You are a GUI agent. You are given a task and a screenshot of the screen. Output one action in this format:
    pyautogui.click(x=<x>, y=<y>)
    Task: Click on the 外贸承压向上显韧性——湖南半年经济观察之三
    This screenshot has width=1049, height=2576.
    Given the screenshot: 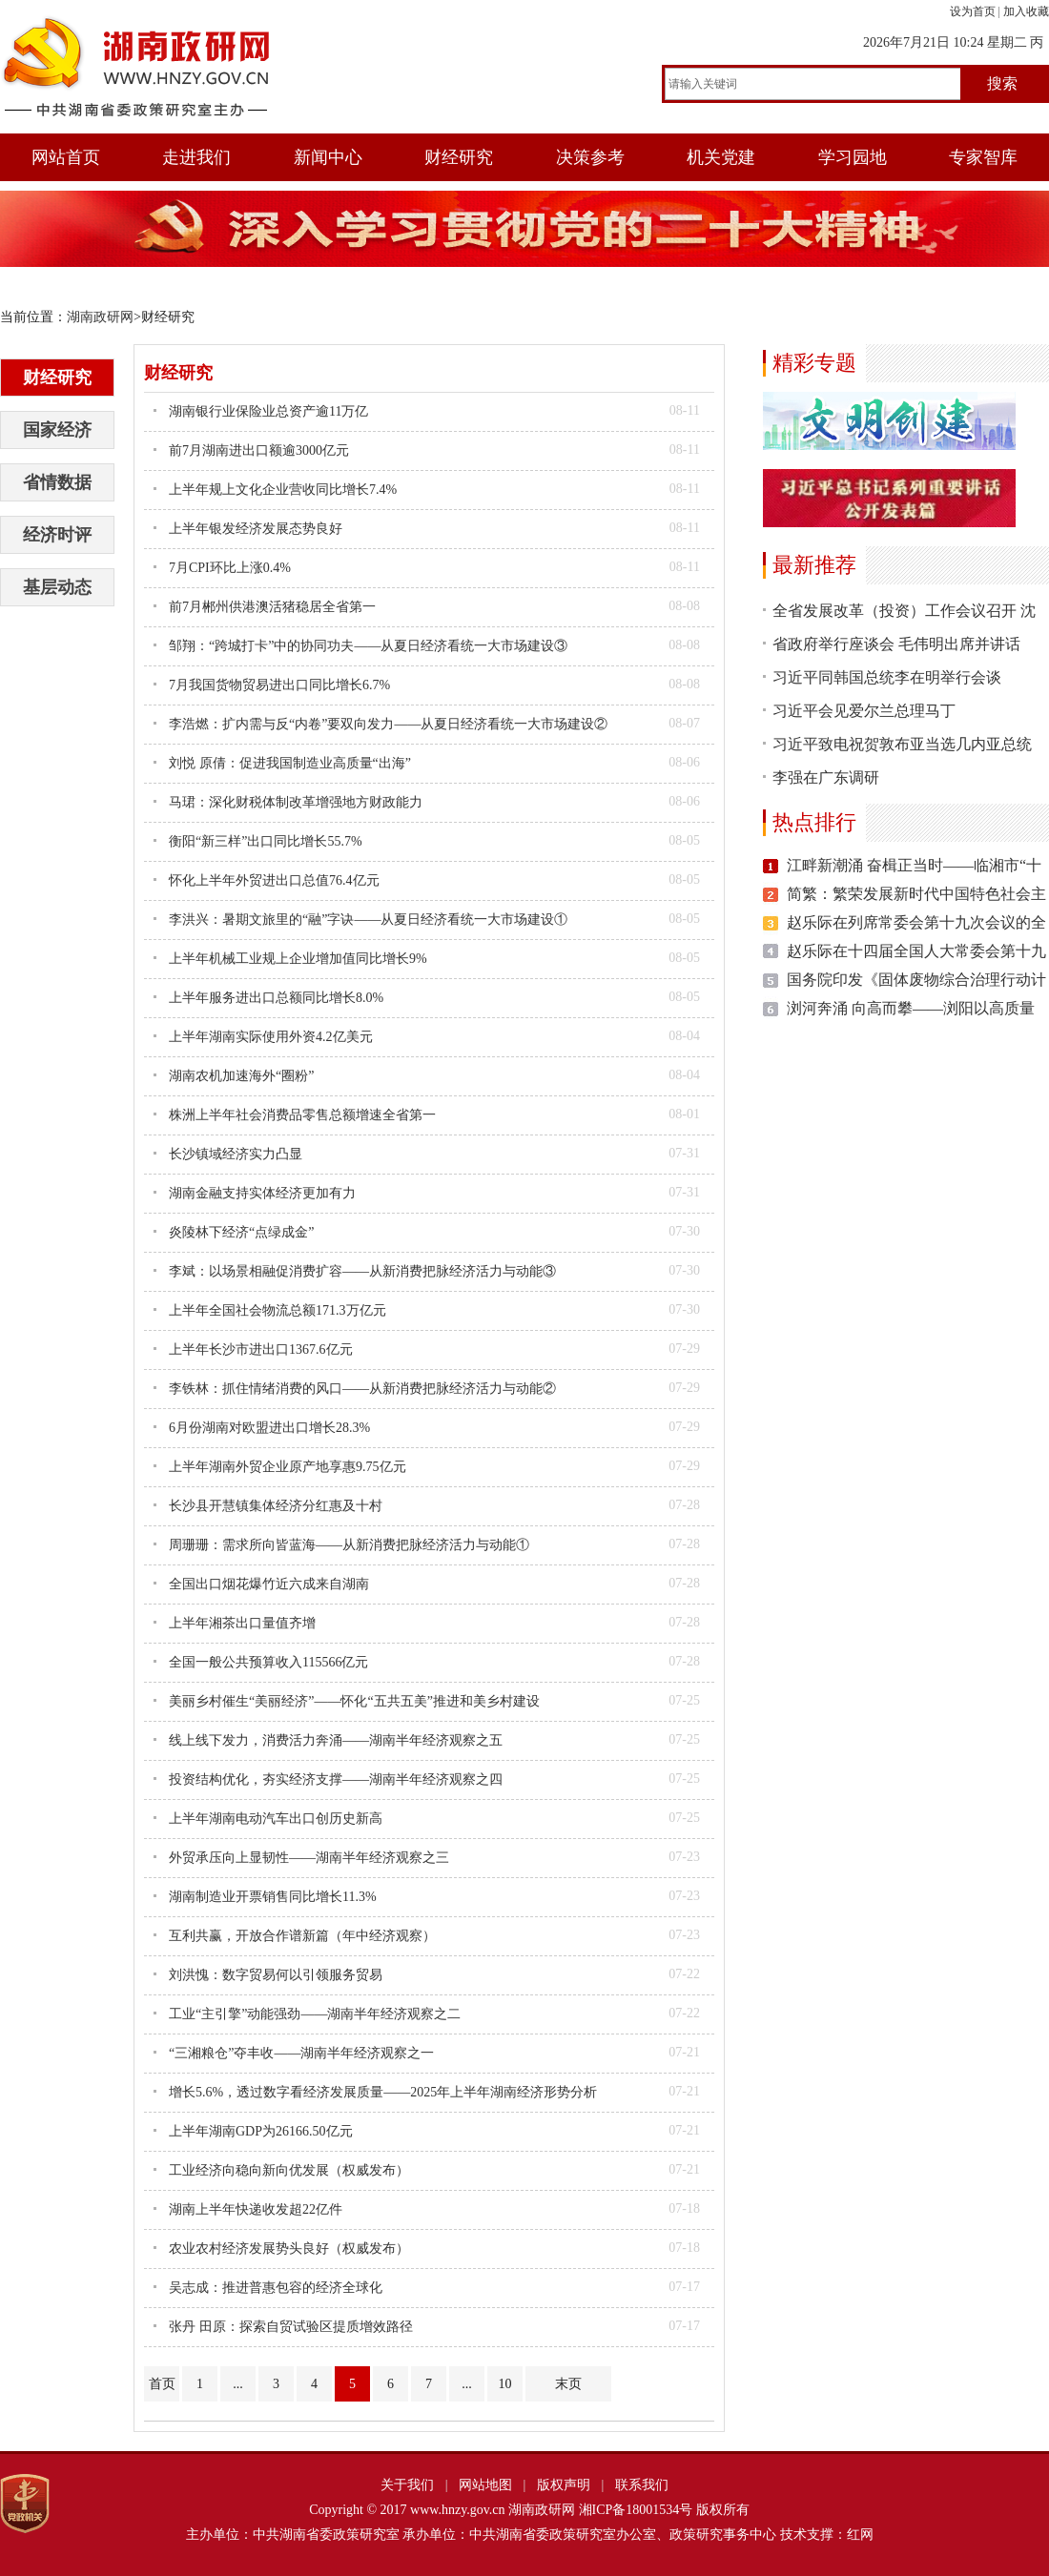 What is the action you would take?
    pyautogui.click(x=309, y=1857)
    